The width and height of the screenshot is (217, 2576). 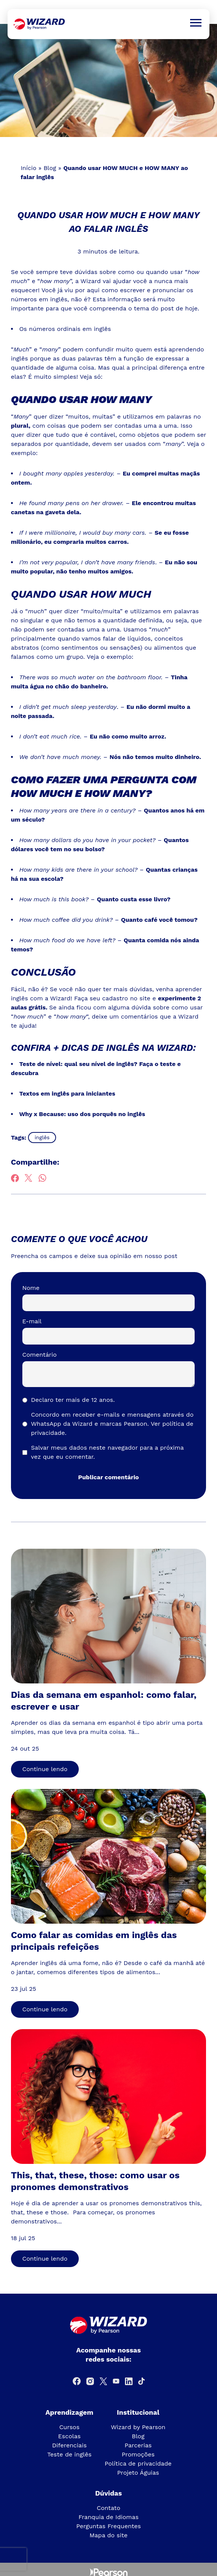 I want to click on Projeto Águias, so click(x=138, y=2472).